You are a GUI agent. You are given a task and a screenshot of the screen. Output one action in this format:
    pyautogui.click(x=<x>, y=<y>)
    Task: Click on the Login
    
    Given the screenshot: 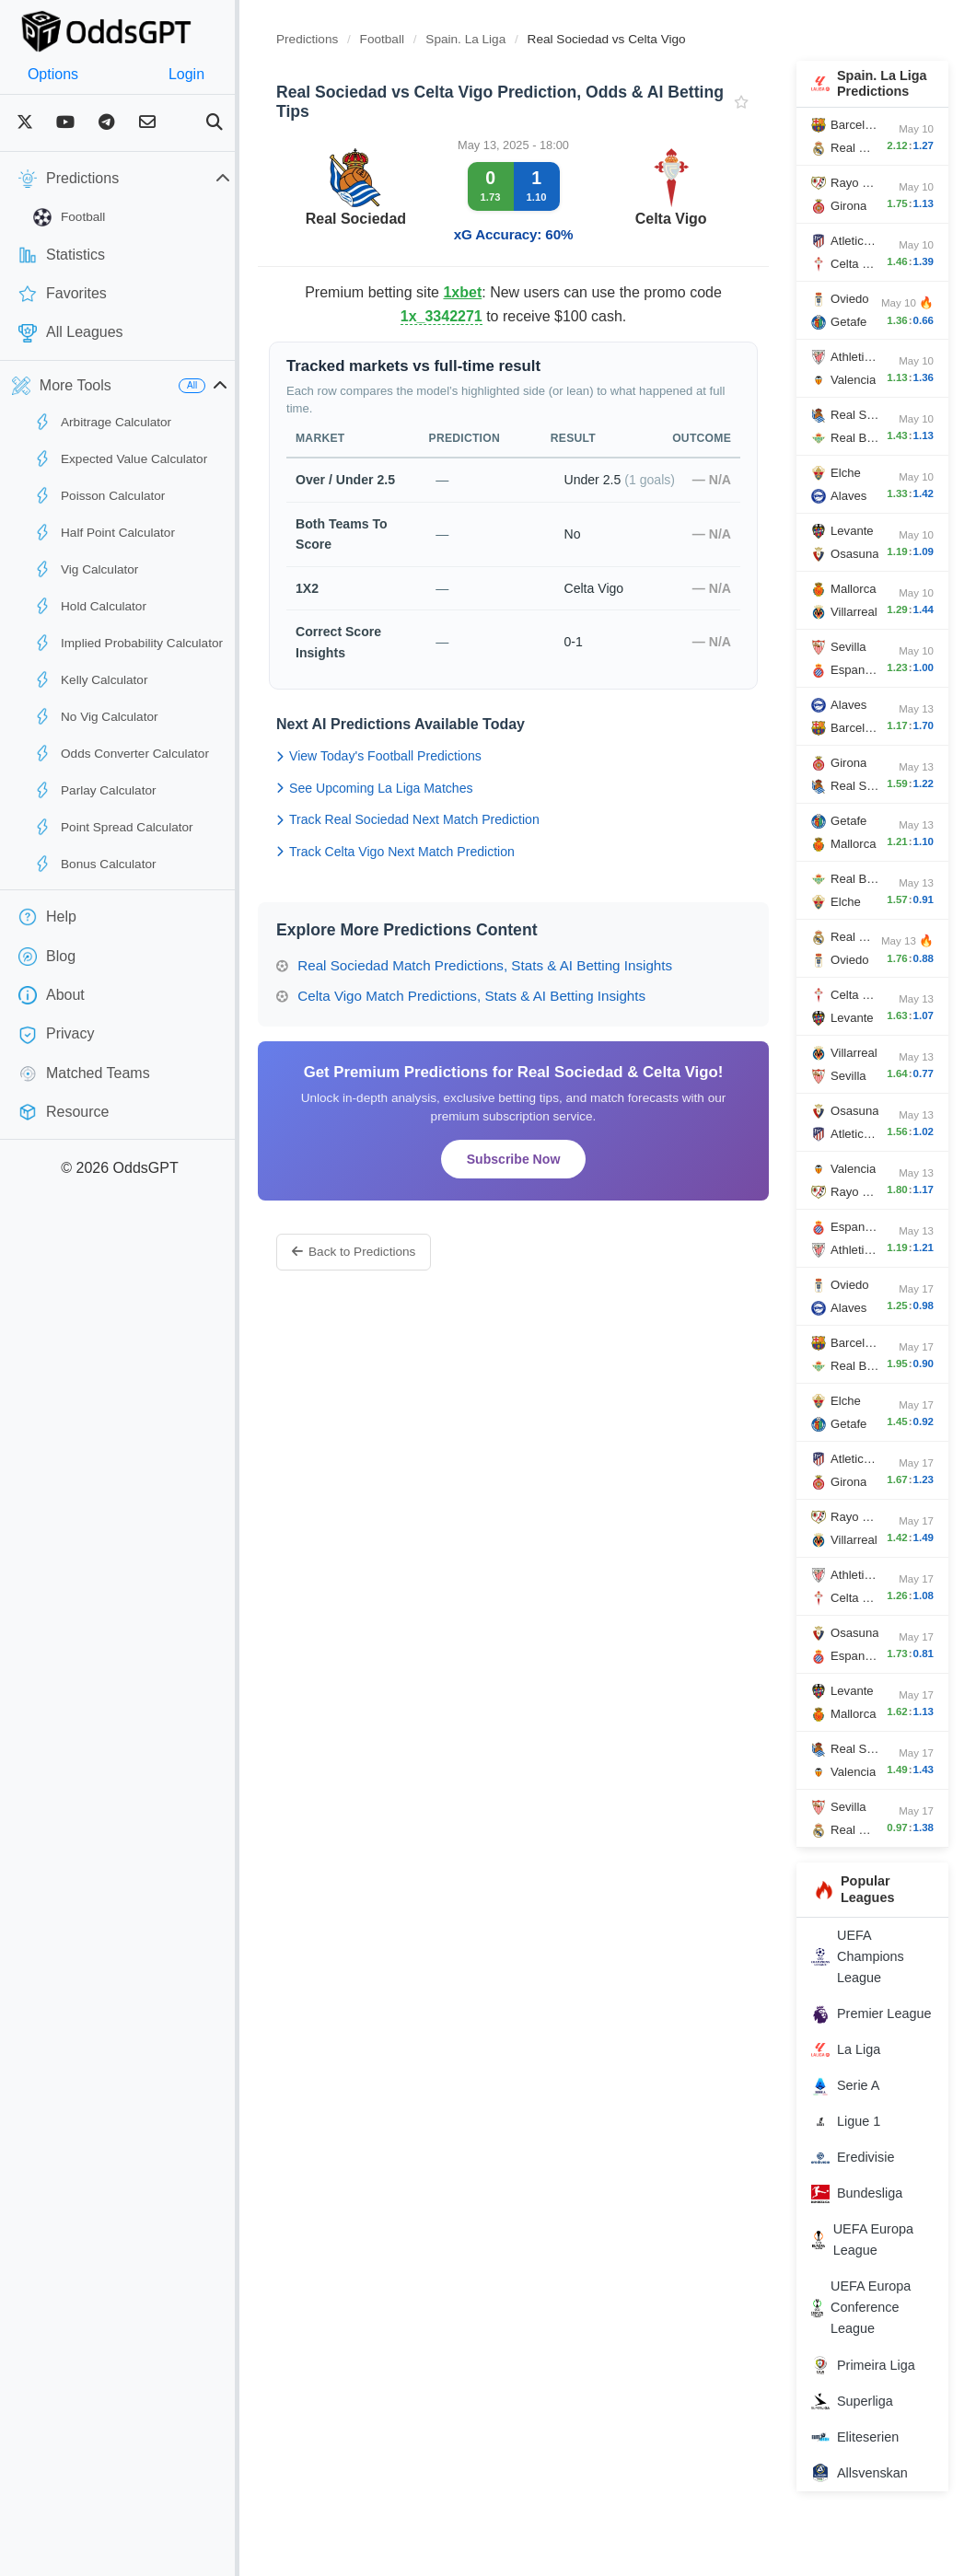 What is the action you would take?
    pyautogui.click(x=214, y=74)
    